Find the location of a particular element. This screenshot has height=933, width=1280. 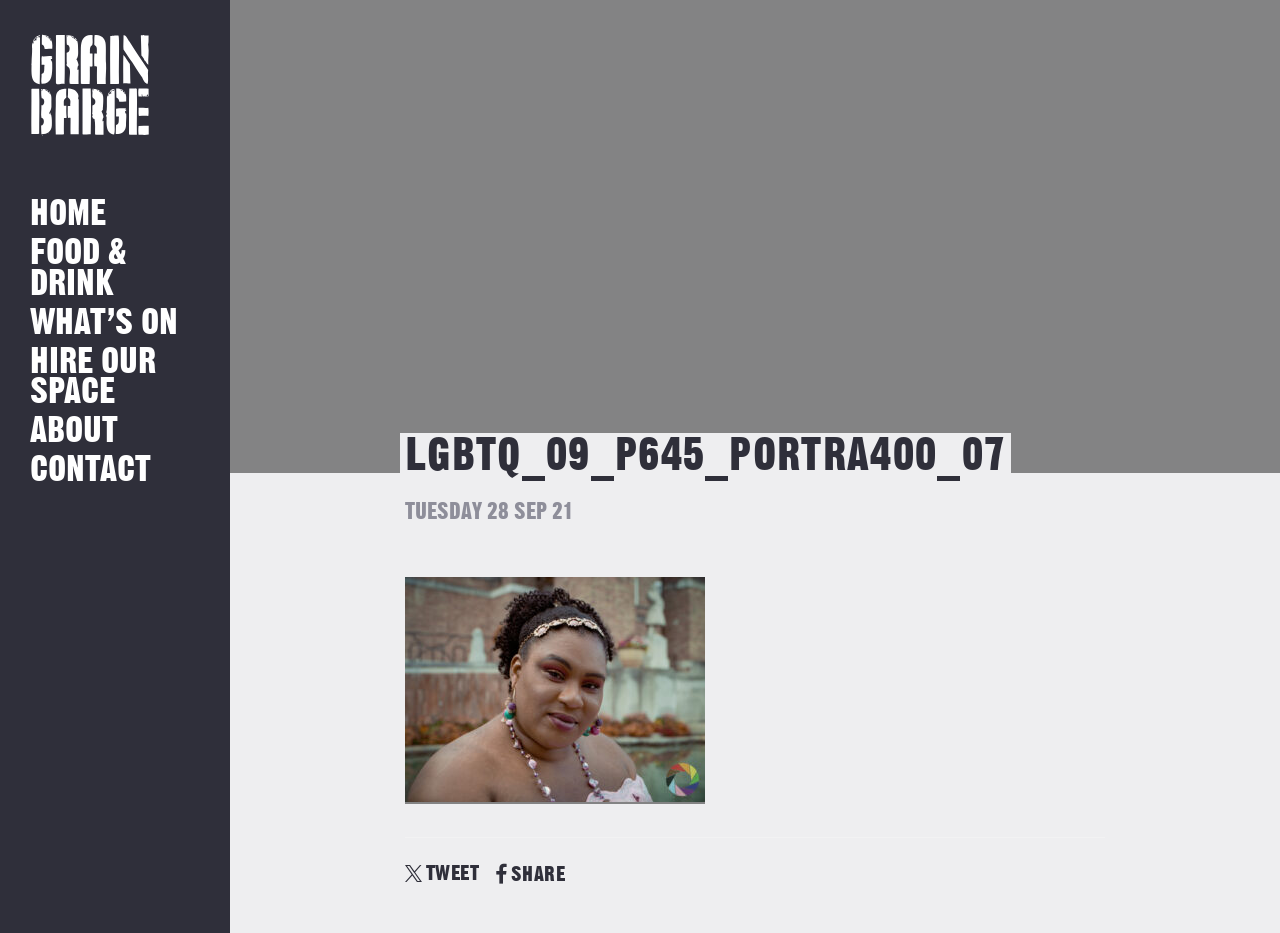

Hire Our Space is located at coordinates (93, 377).